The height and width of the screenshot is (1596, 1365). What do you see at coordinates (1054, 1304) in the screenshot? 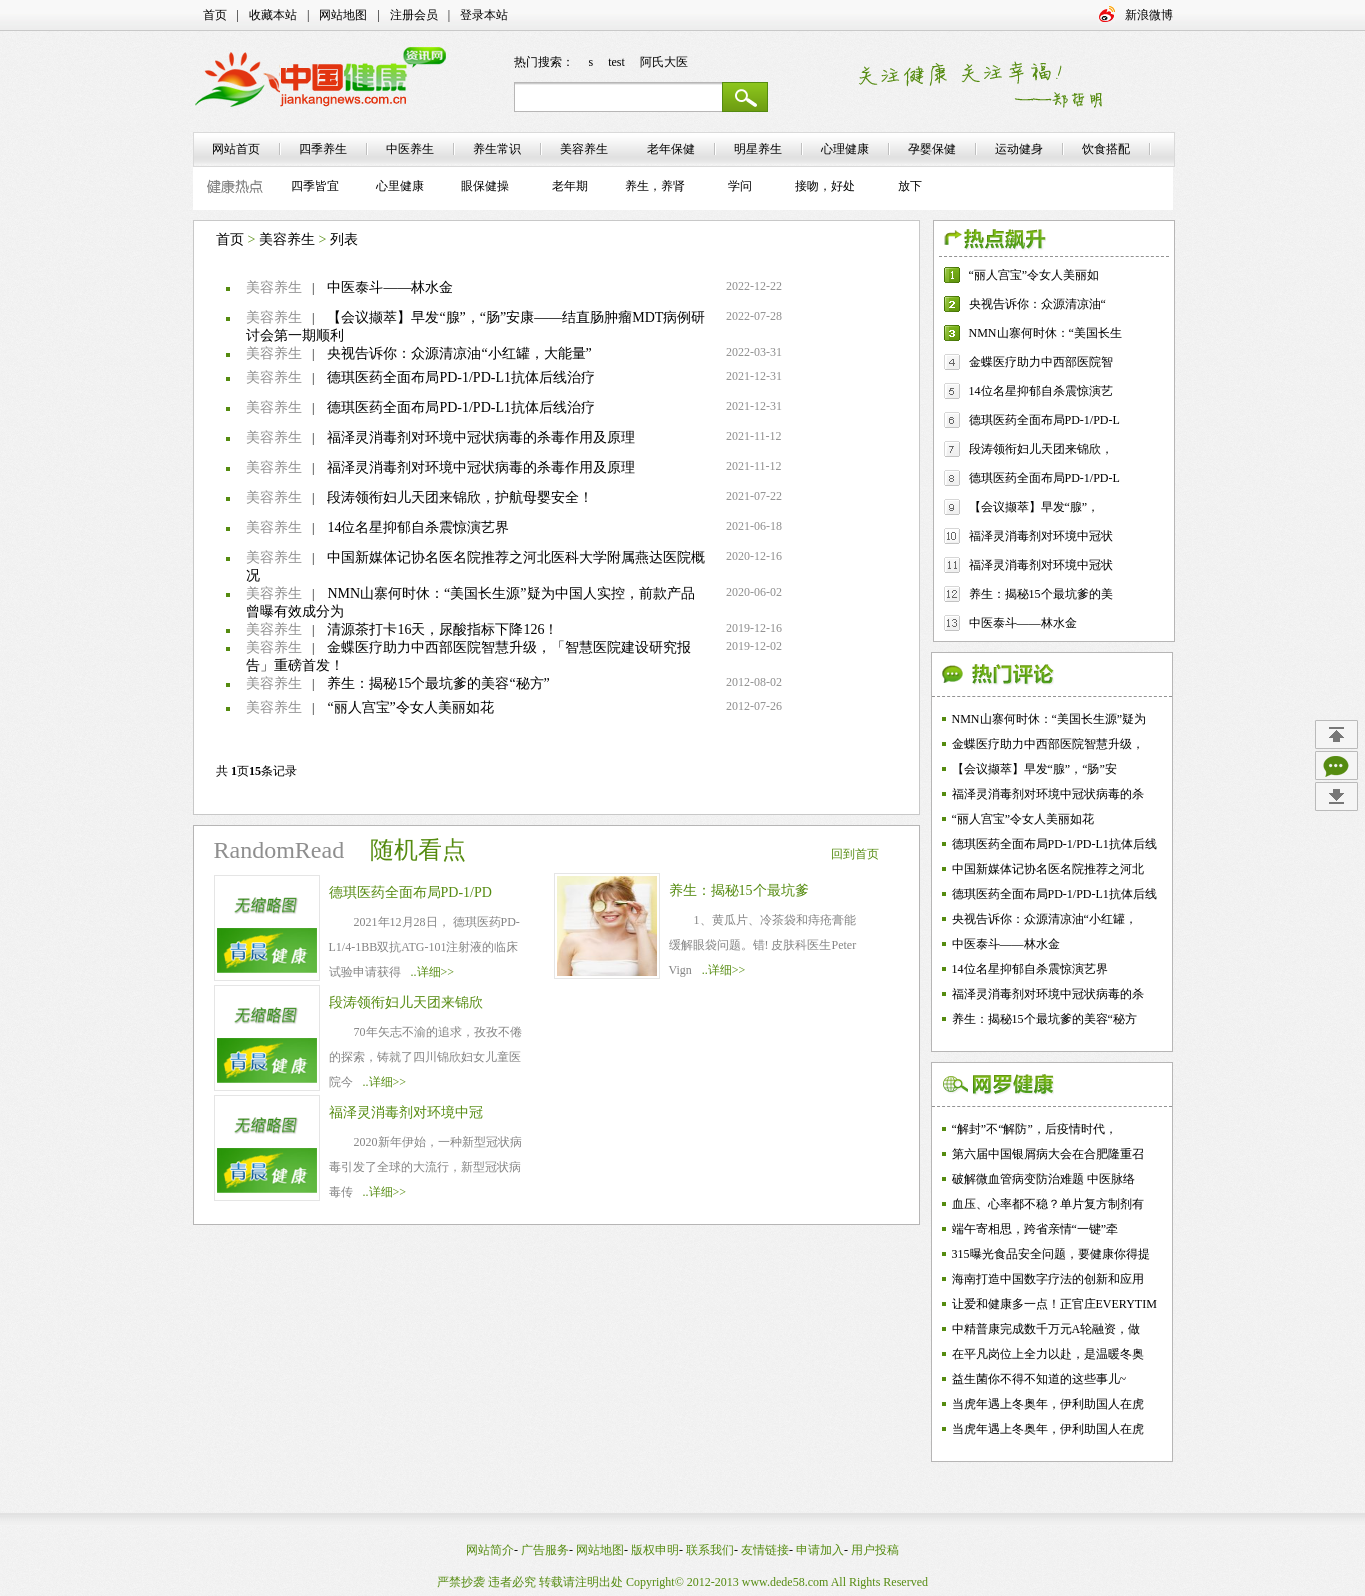
I see `让爱和健康多一点！正官庄EVERYTIM` at bounding box center [1054, 1304].